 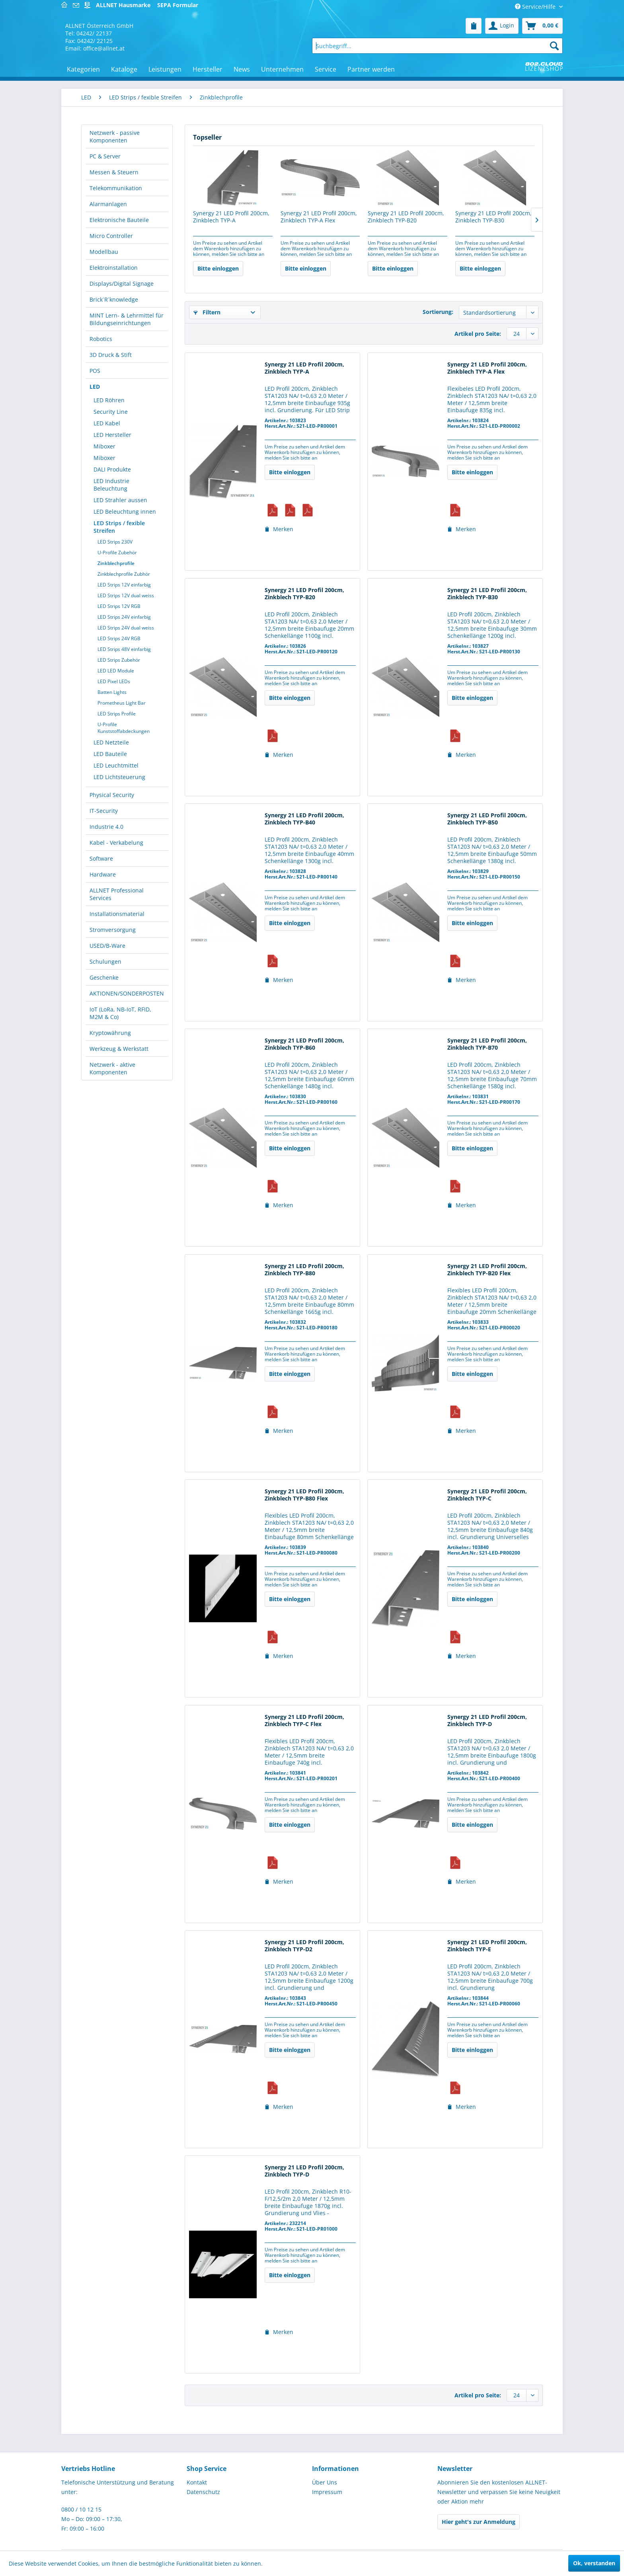 I want to click on Messen & Steuern, so click(x=114, y=172).